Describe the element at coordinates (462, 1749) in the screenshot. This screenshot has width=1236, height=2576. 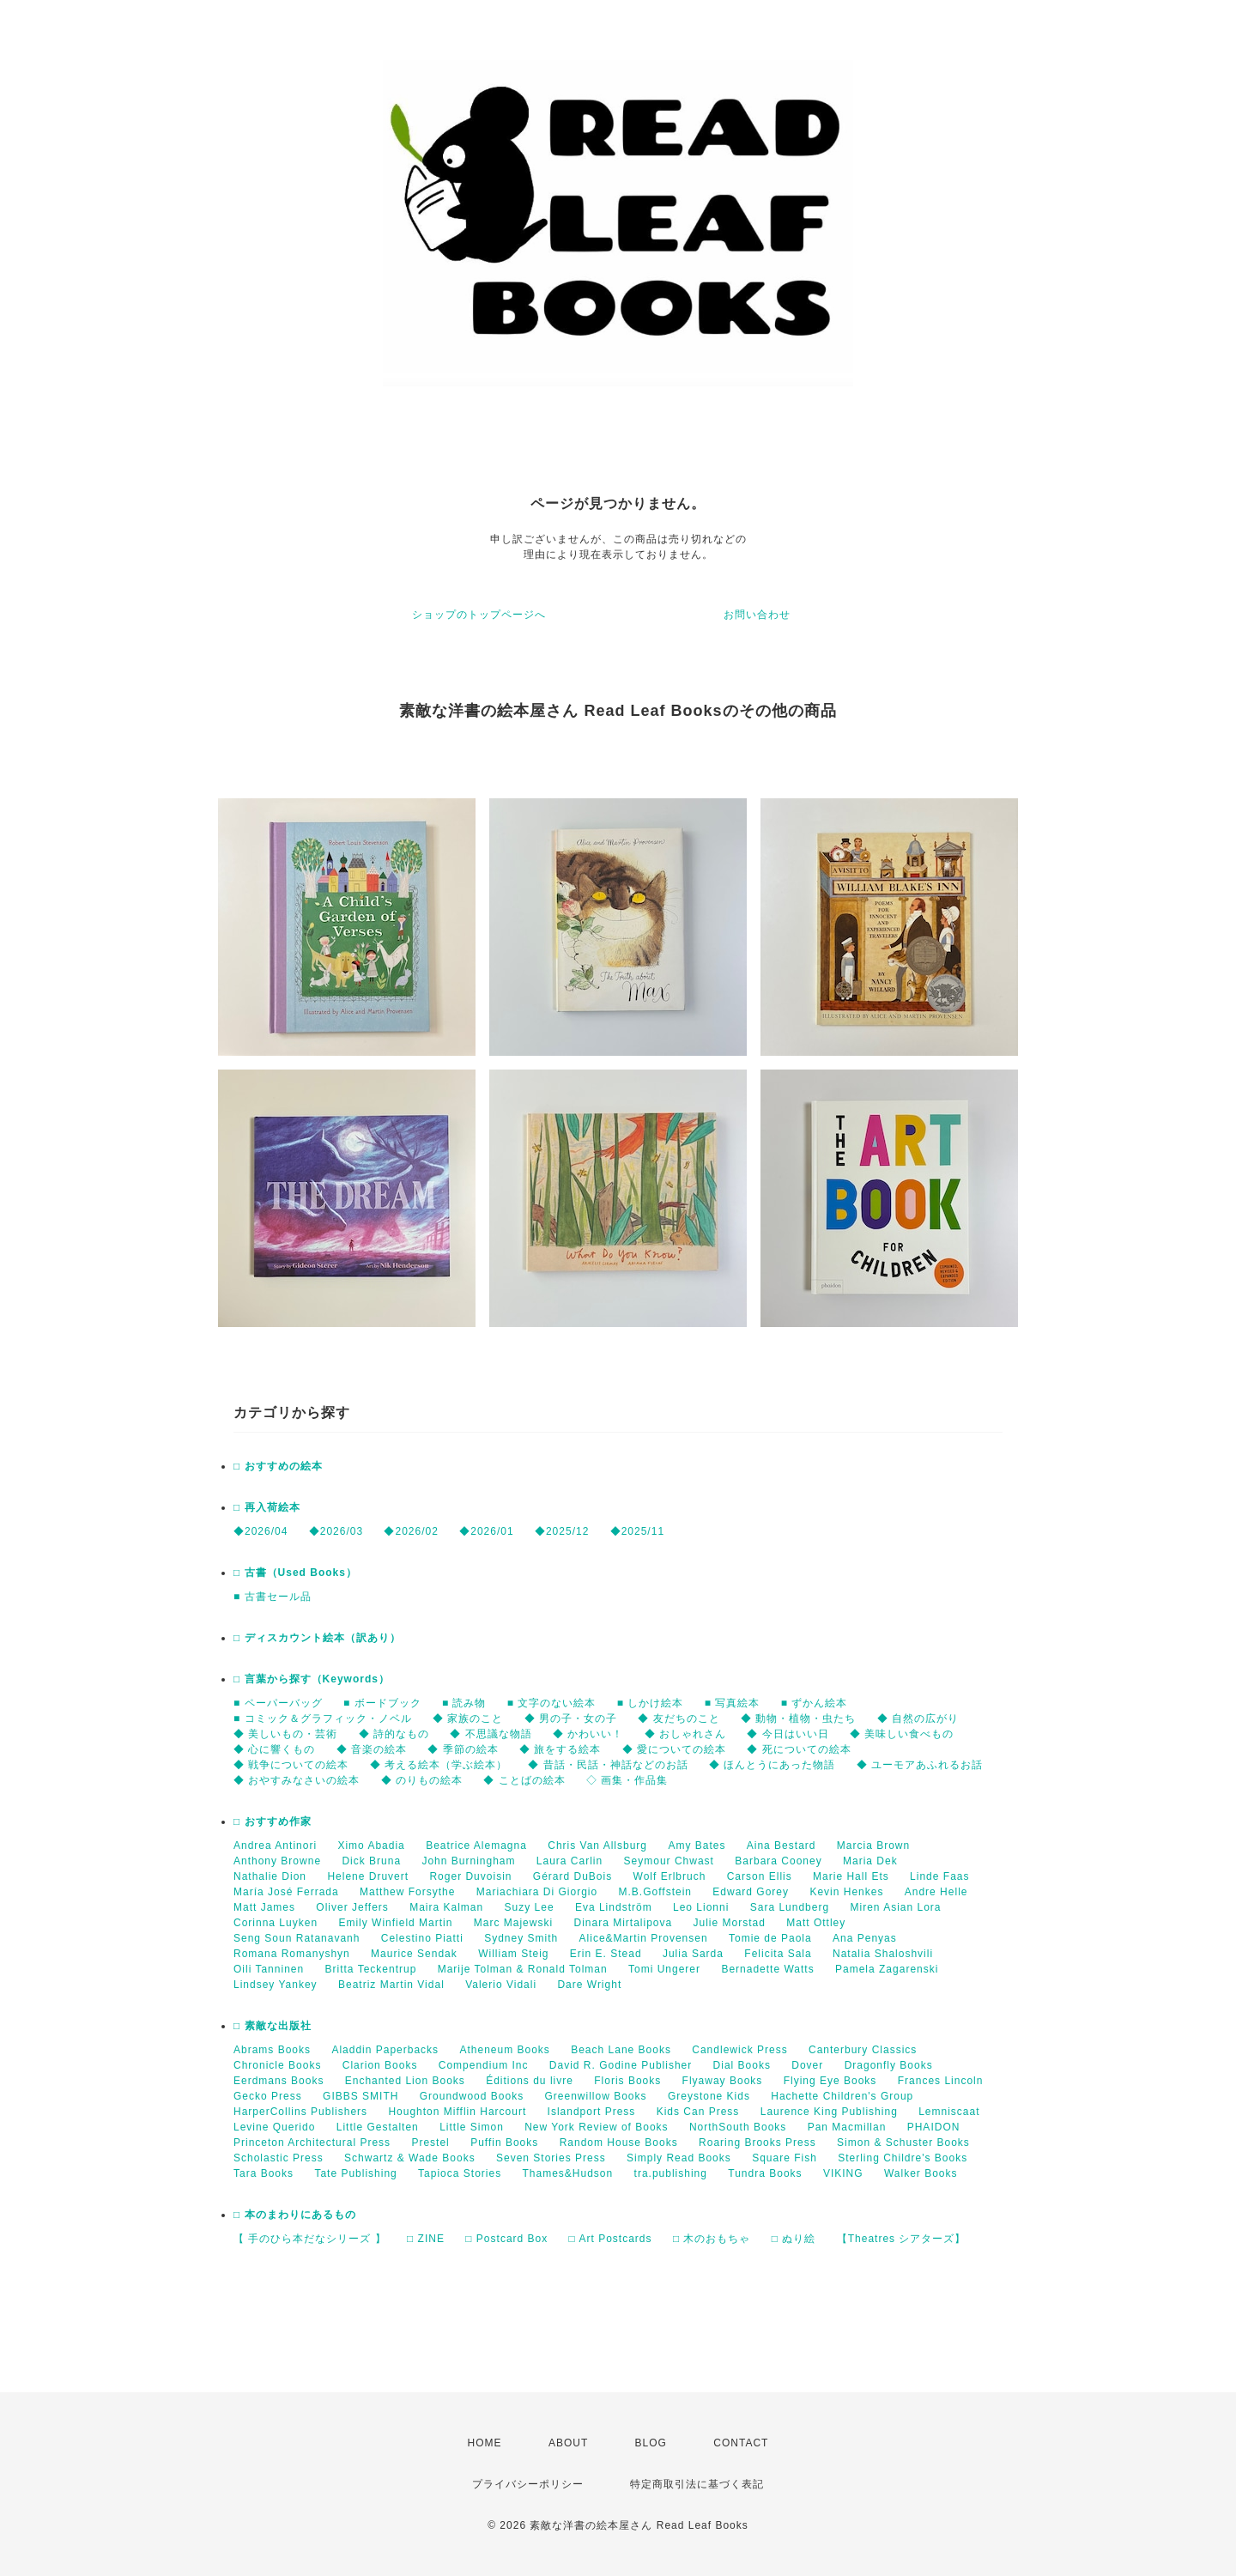
I see `◆ 季節の絵本` at that location.